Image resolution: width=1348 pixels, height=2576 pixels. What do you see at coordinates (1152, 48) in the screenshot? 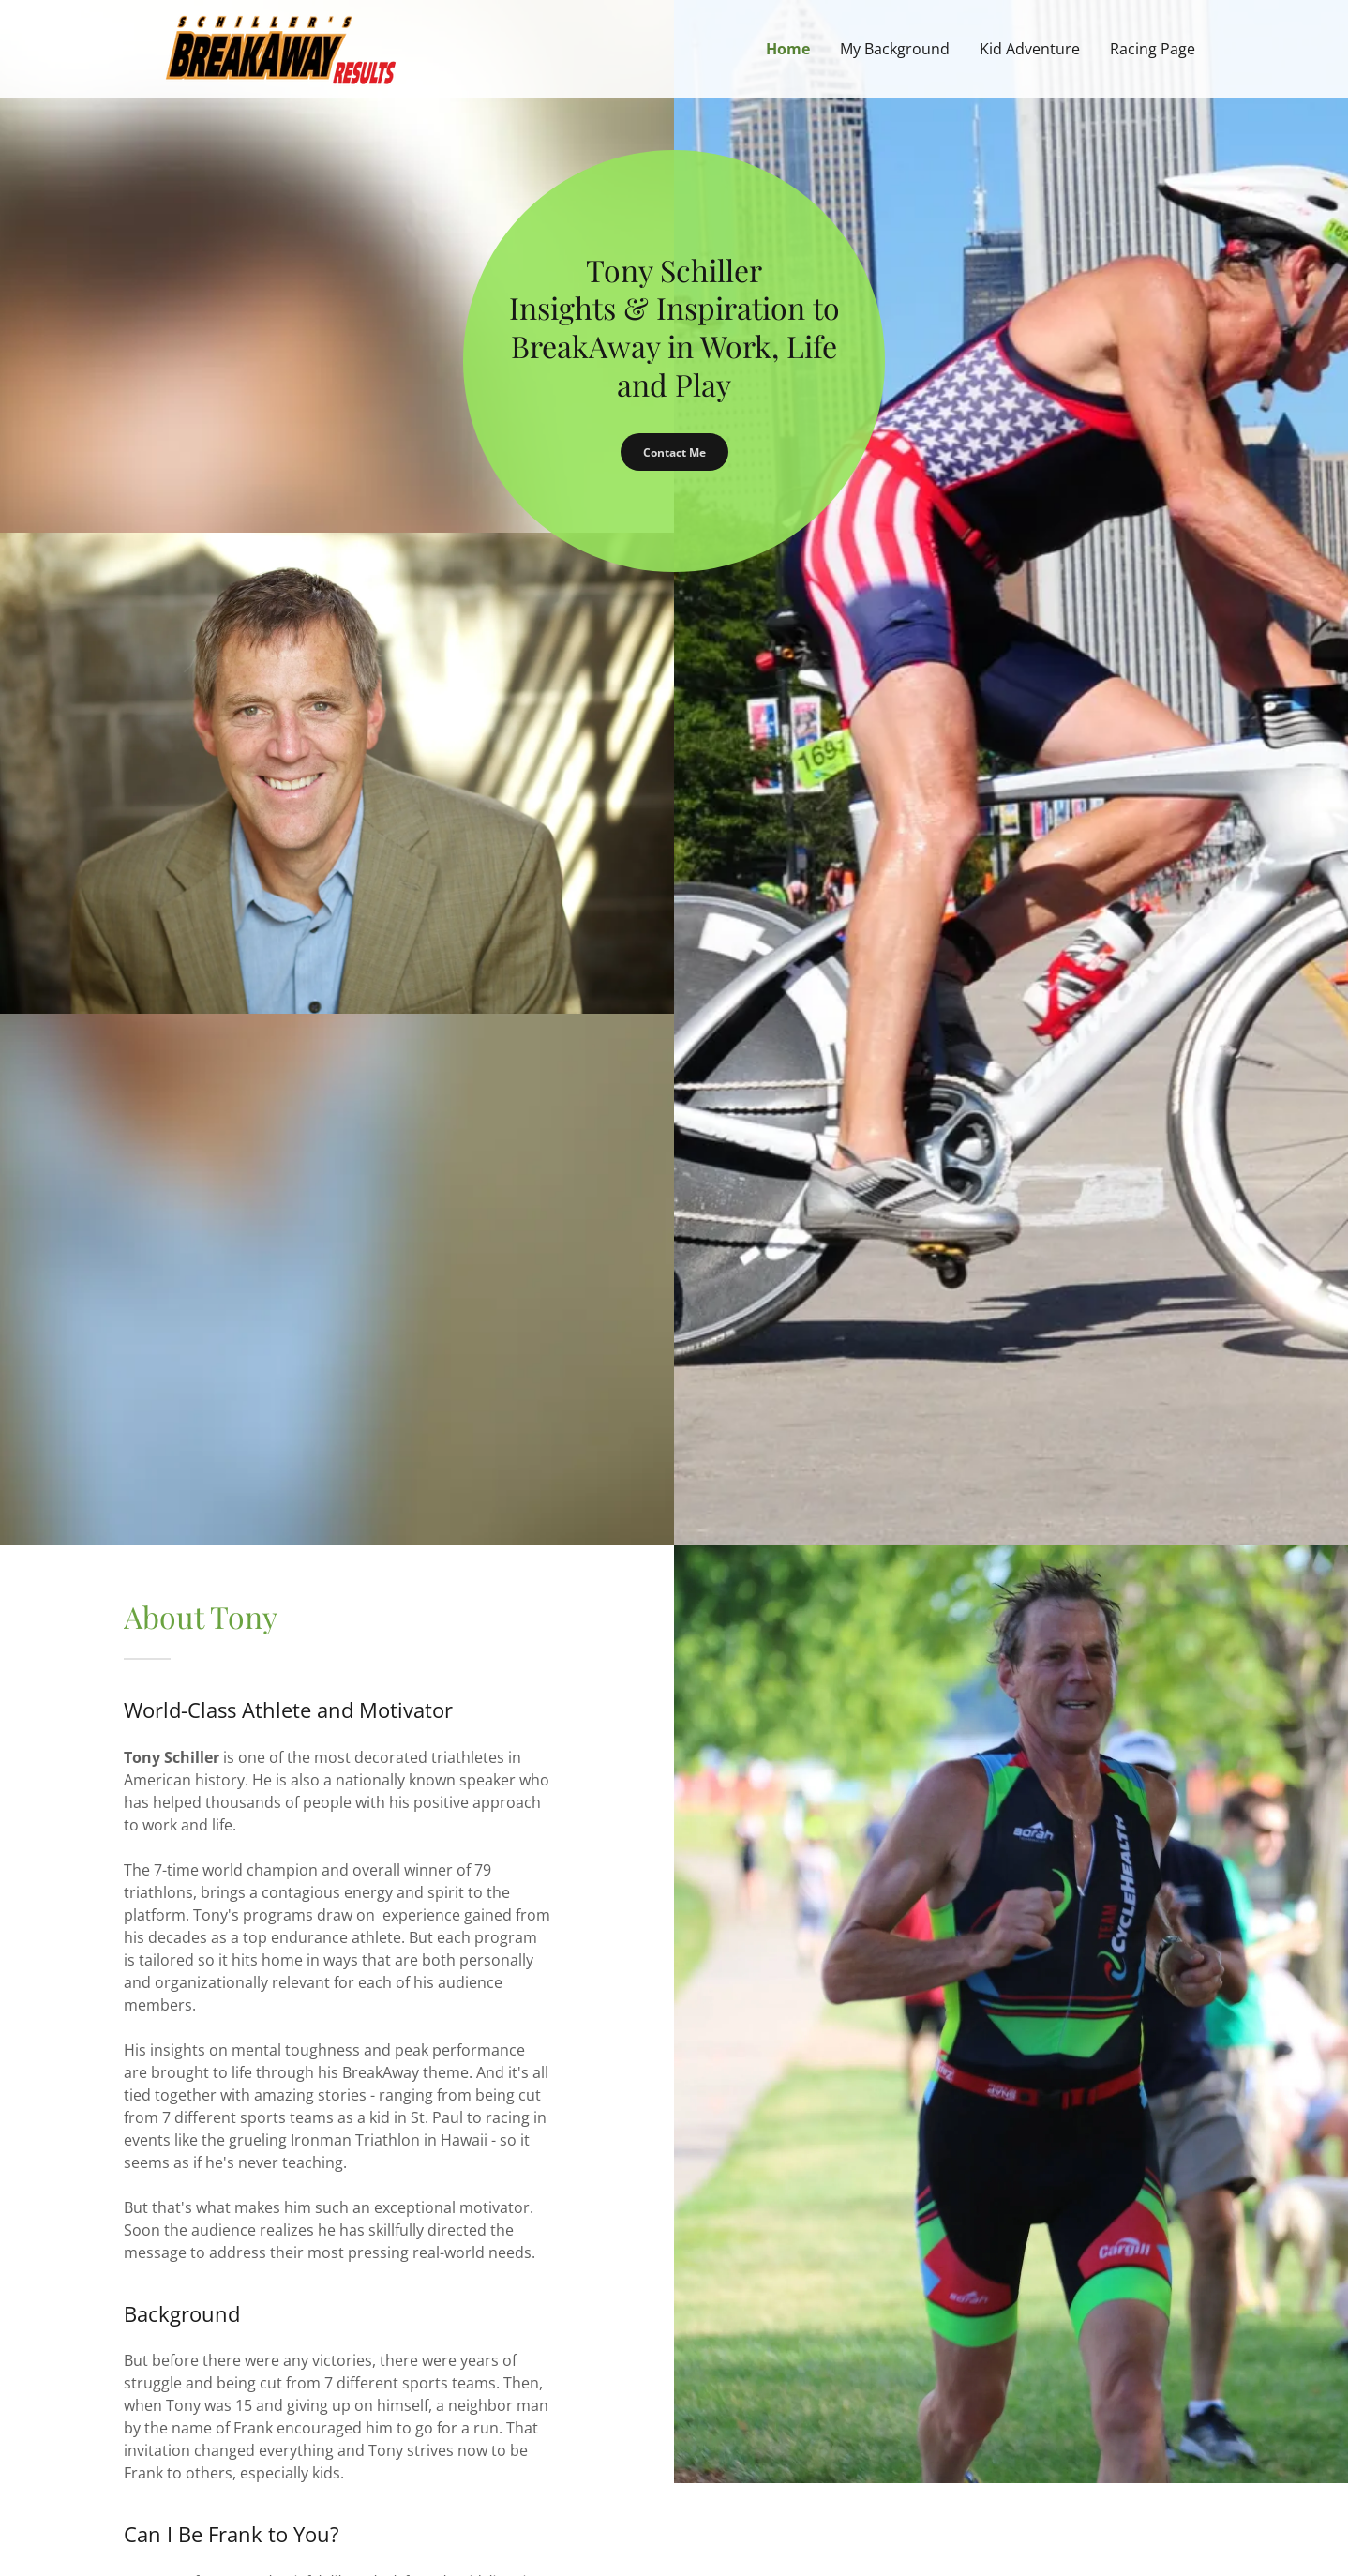
I see `Racing Page [link]` at bounding box center [1152, 48].